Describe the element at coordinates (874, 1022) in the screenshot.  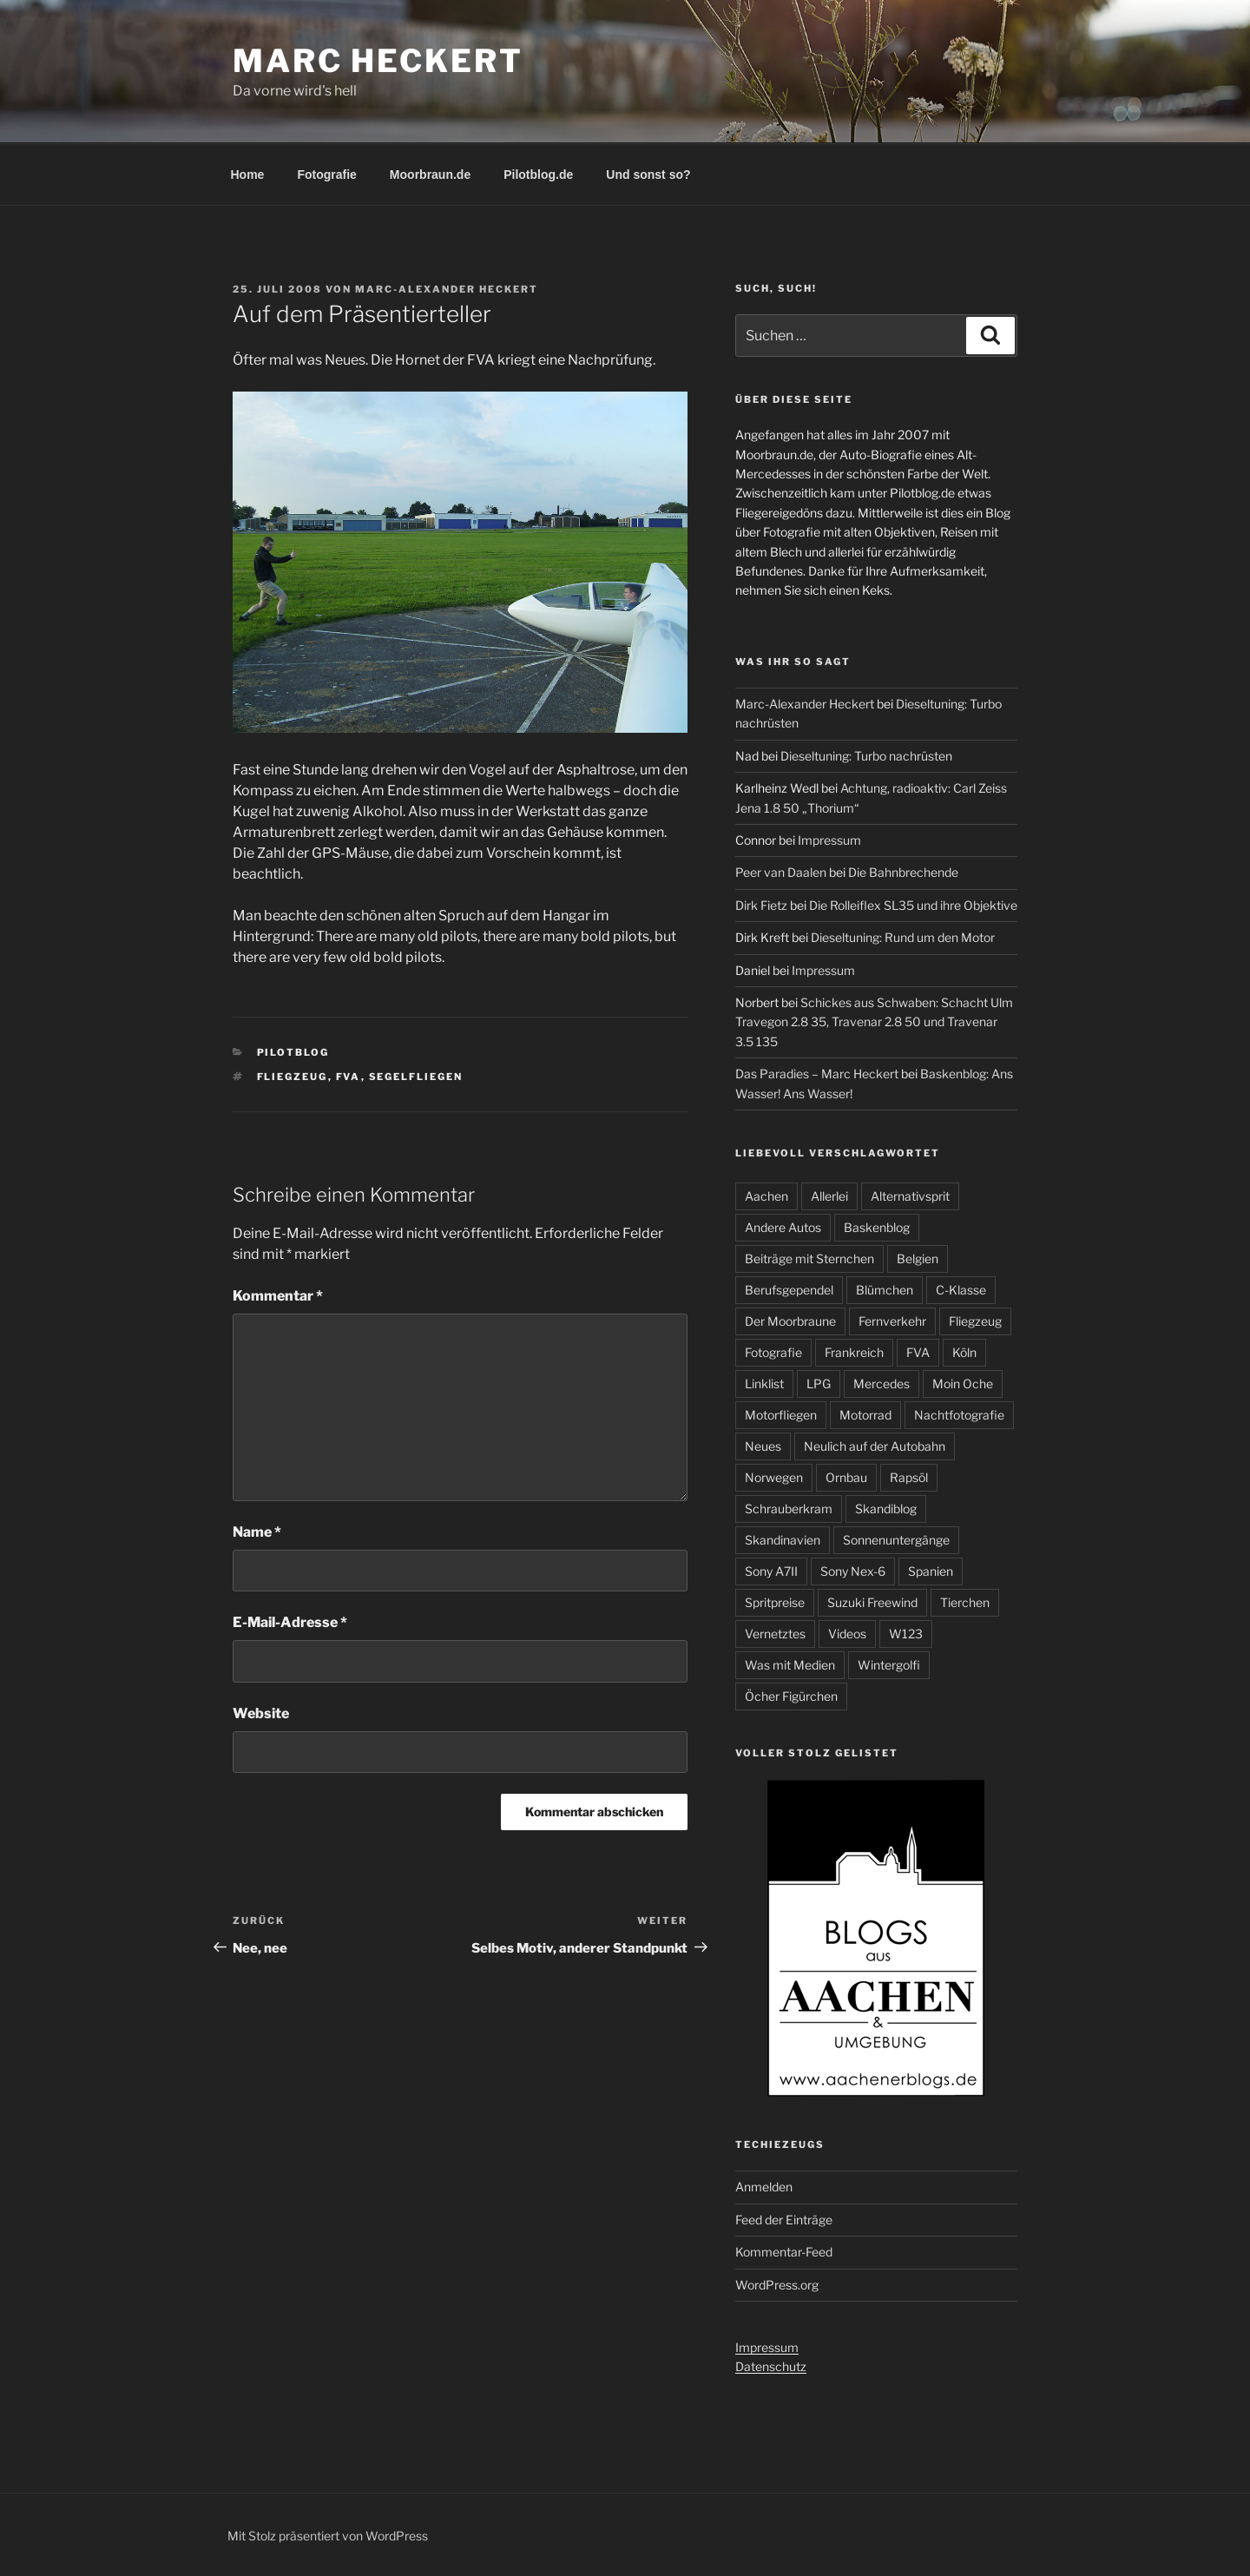
I see `Schickes aus Schwaben: Schacht Ulm Travegon 2.8 35, Travenar 2.8 50 und Travenar 3.5 135` at that location.